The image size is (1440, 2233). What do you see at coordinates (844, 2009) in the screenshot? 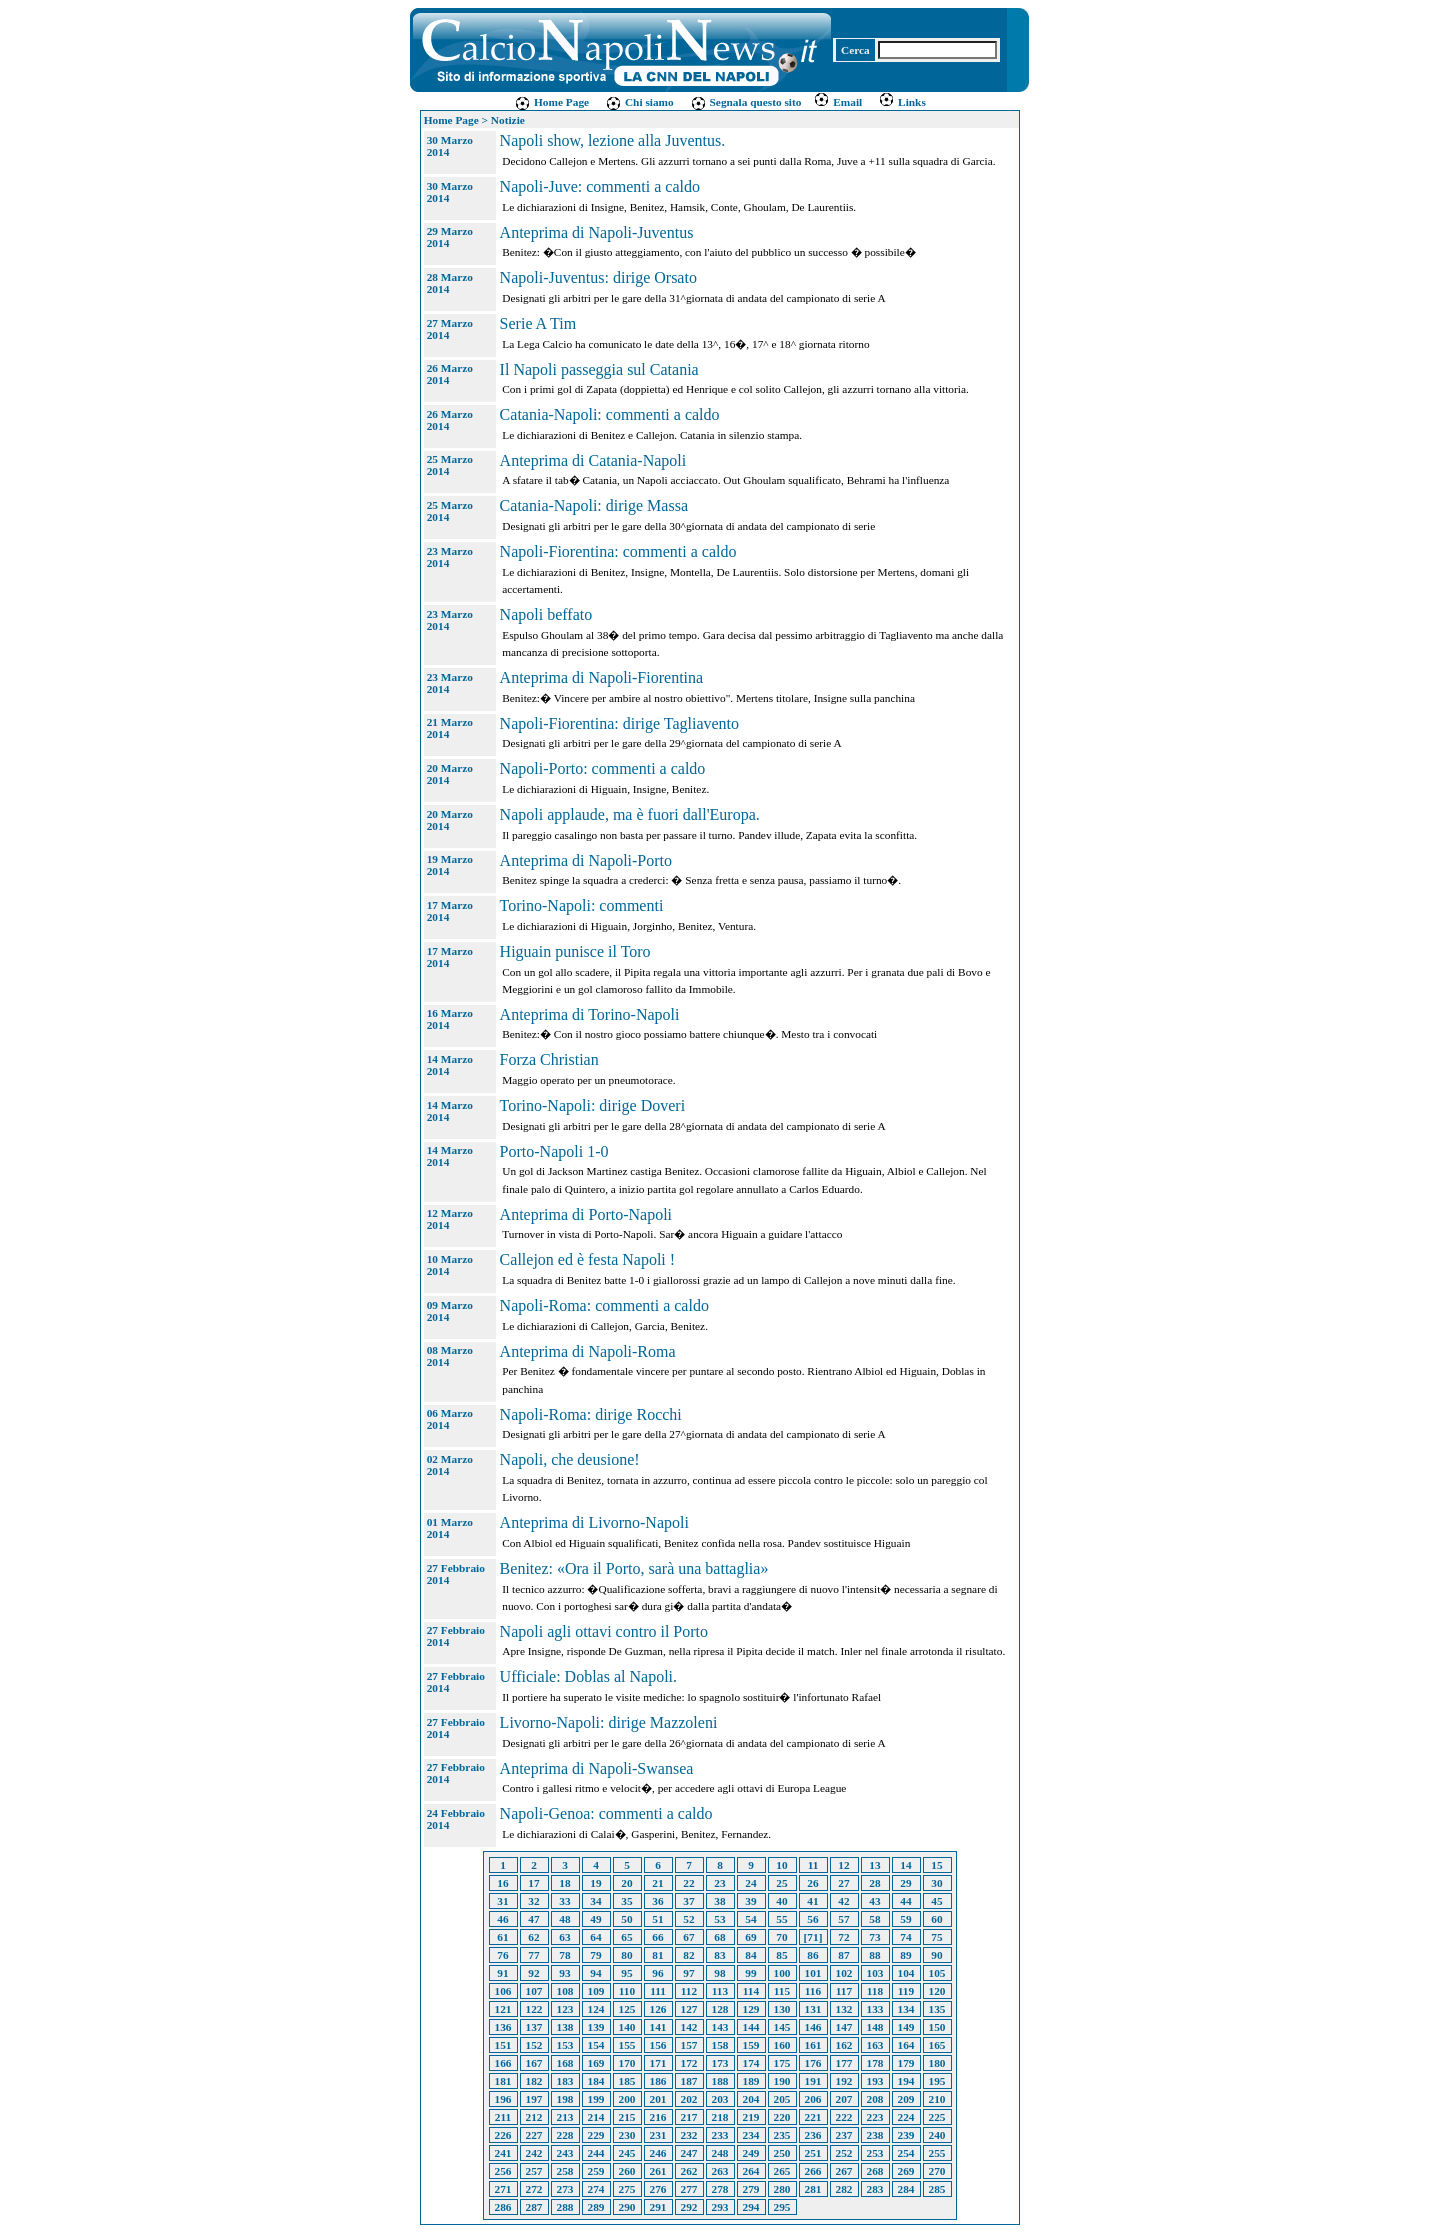
I see `132` at bounding box center [844, 2009].